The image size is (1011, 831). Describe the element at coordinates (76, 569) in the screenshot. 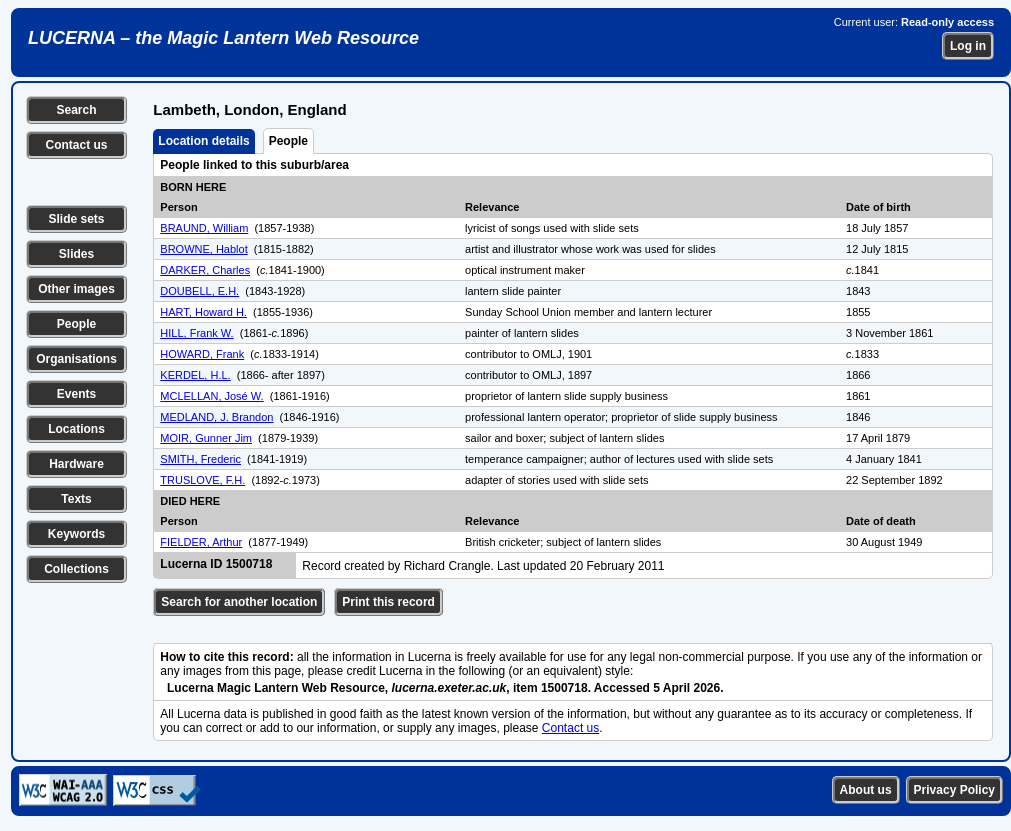

I see `Collections` at that location.